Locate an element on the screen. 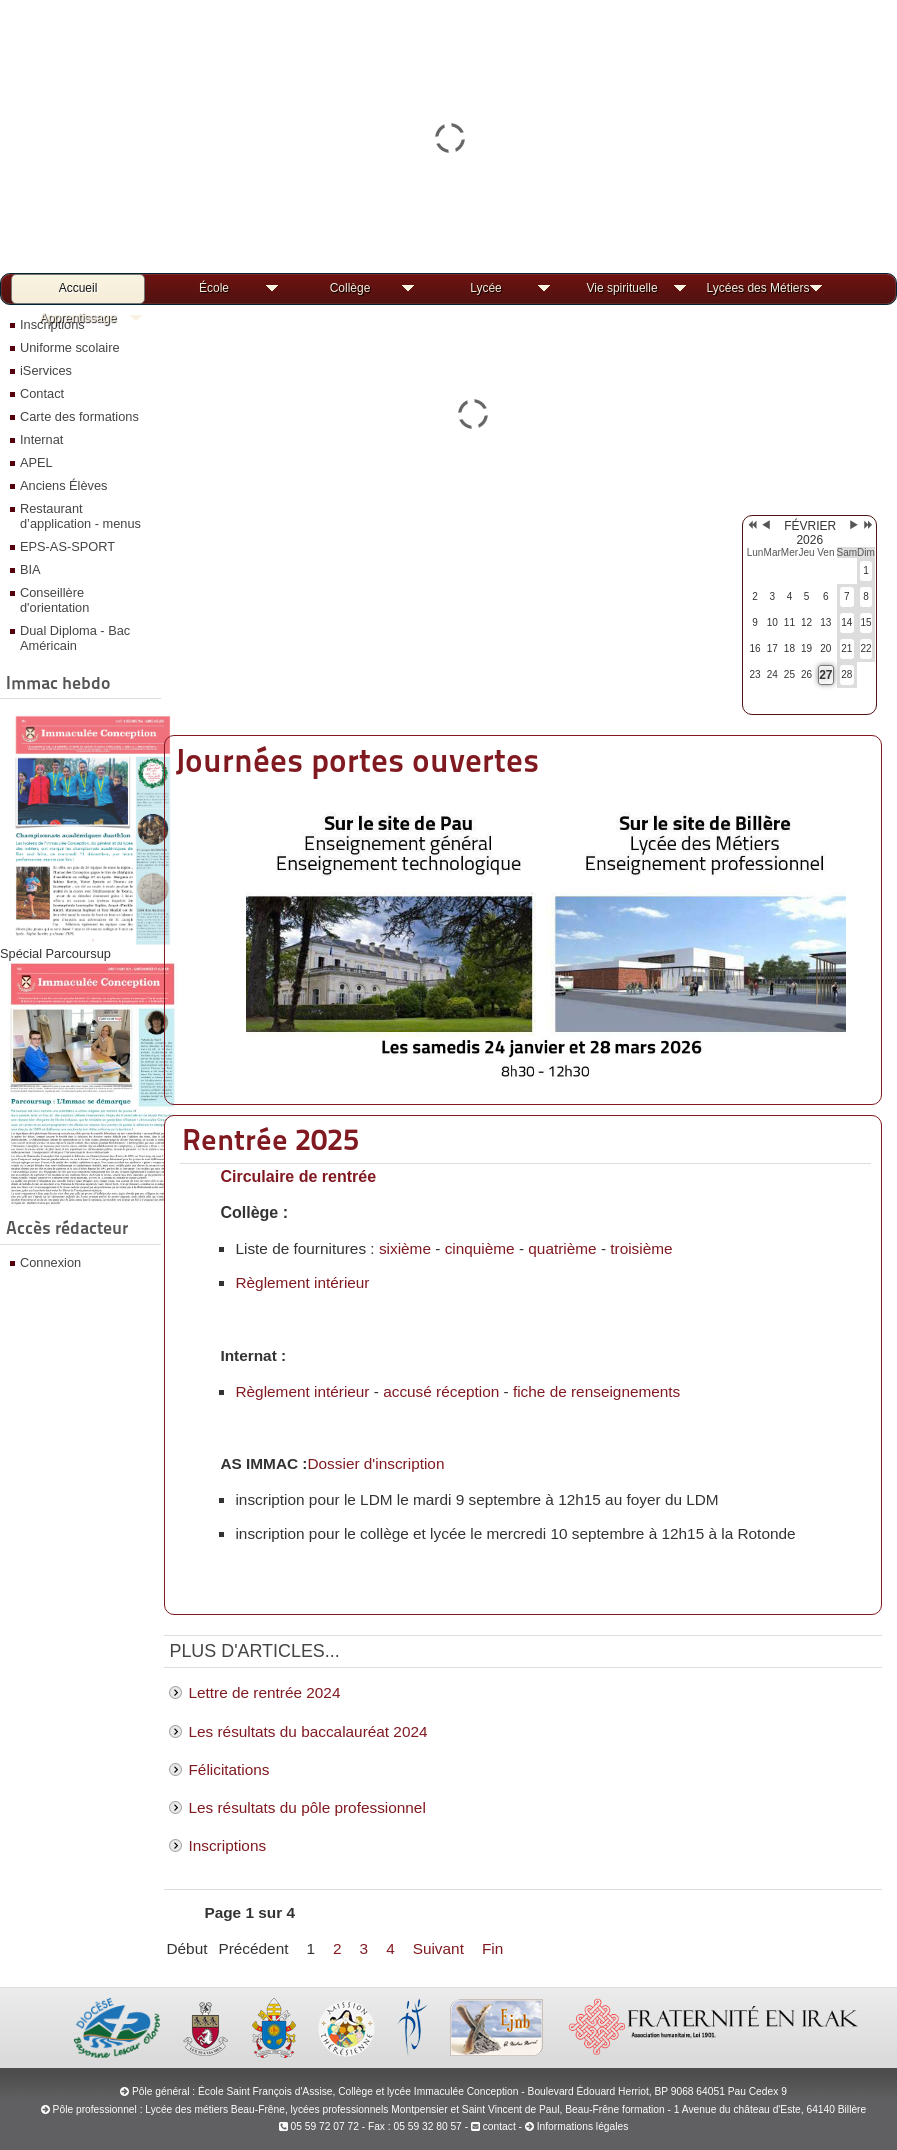 The height and width of the screenshot is (2150, 897). Lettre de rentrée 2024 is located at coordinates (264, 1692).